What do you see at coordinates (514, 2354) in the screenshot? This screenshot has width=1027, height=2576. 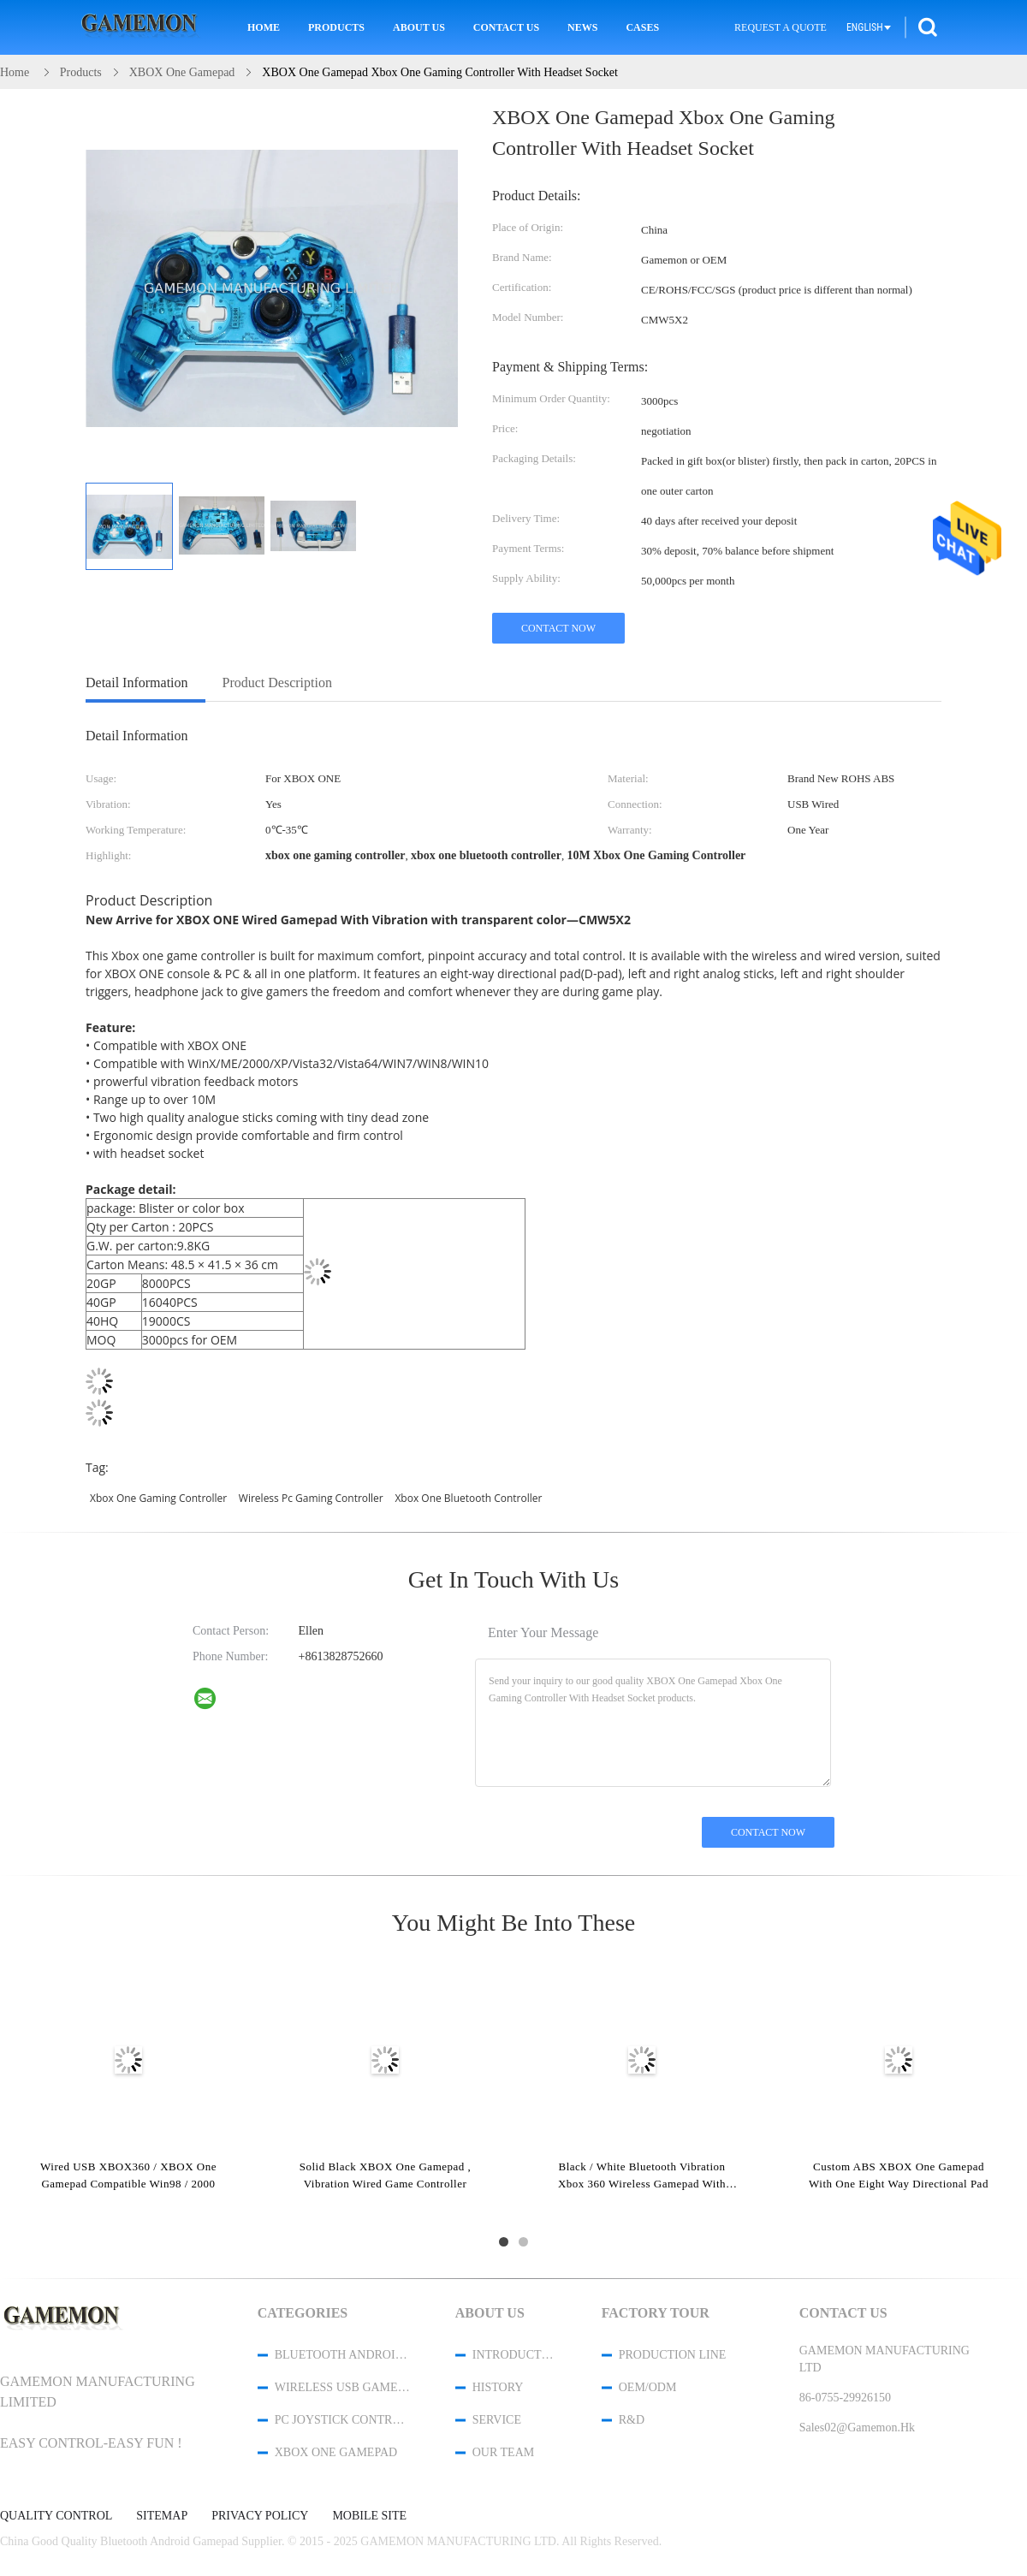 I see `Introduction` at bounding box center [514, 2354].